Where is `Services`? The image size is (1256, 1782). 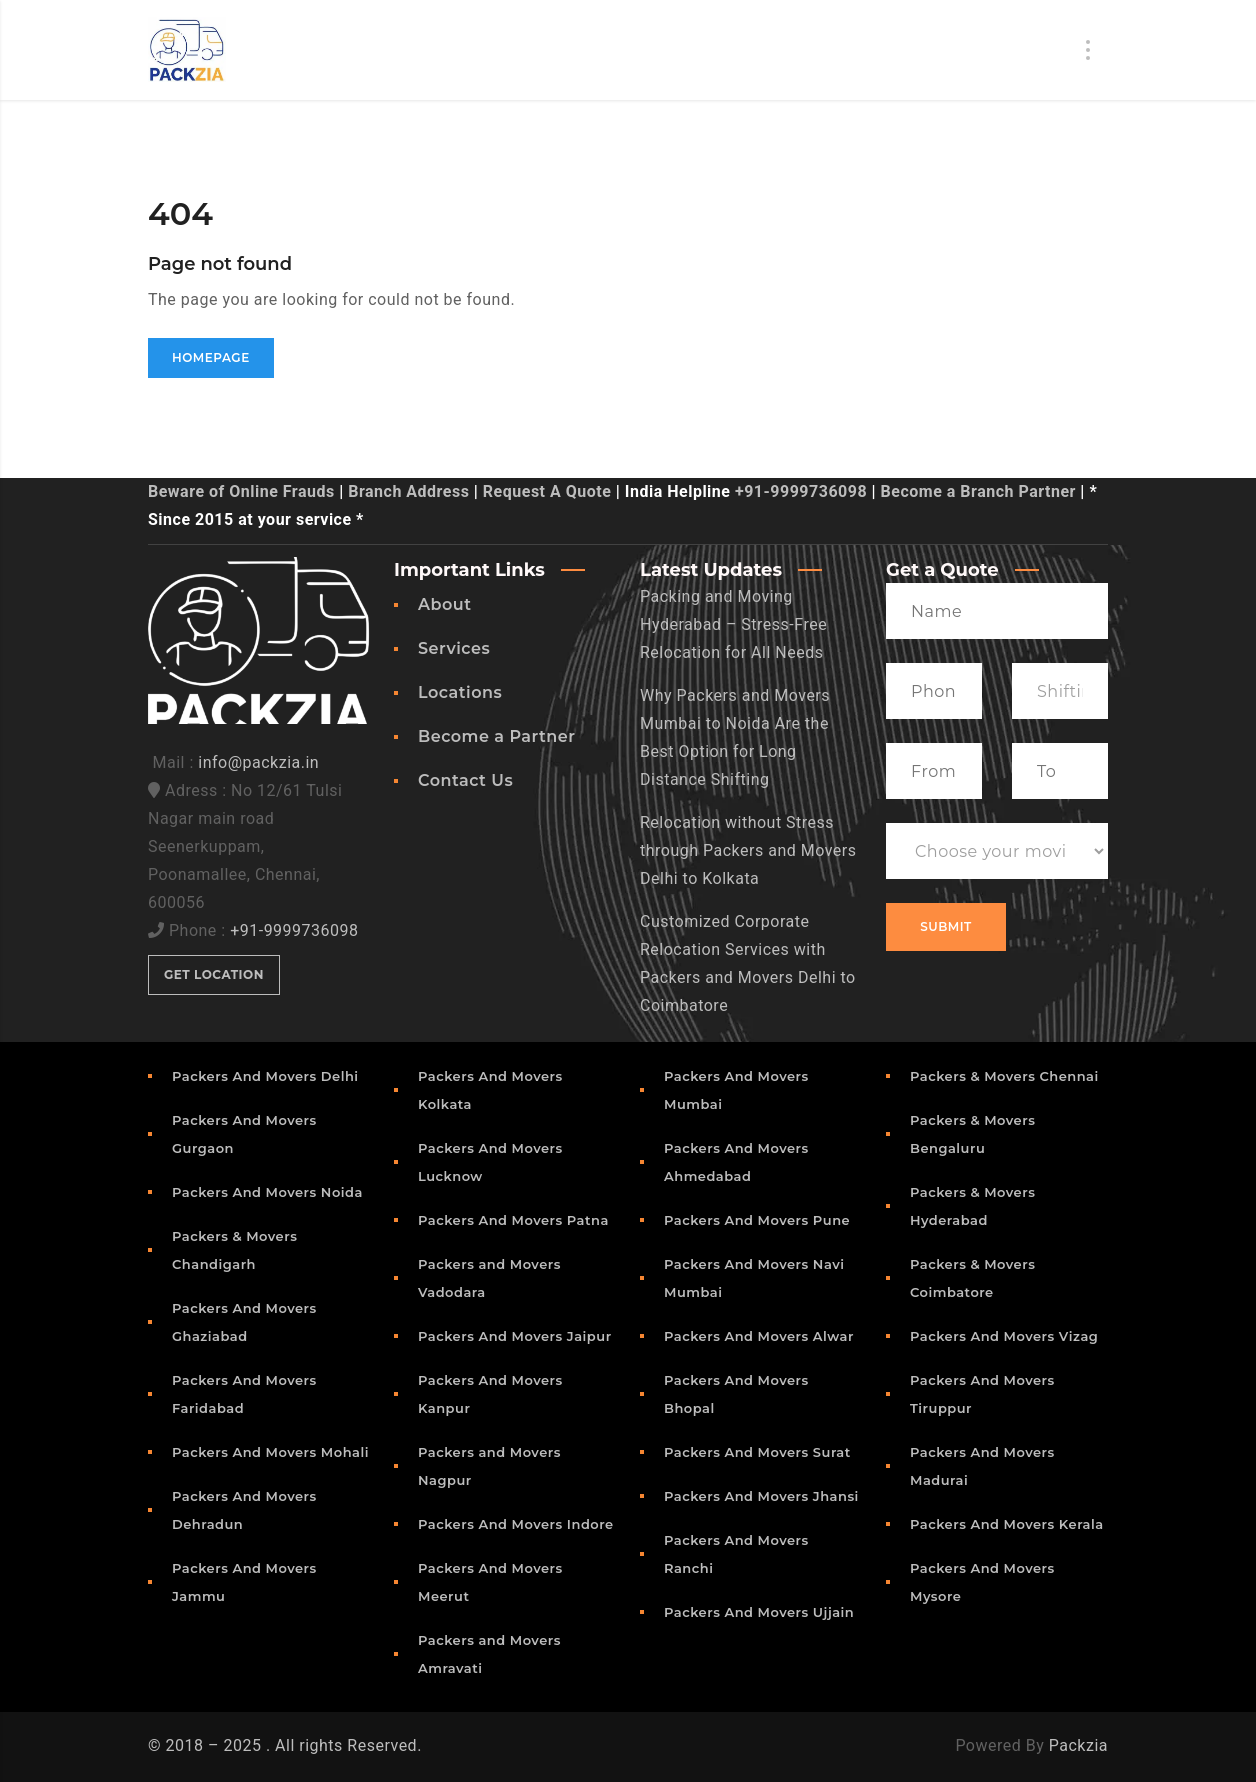
Services is located at coordinates (454, 648).